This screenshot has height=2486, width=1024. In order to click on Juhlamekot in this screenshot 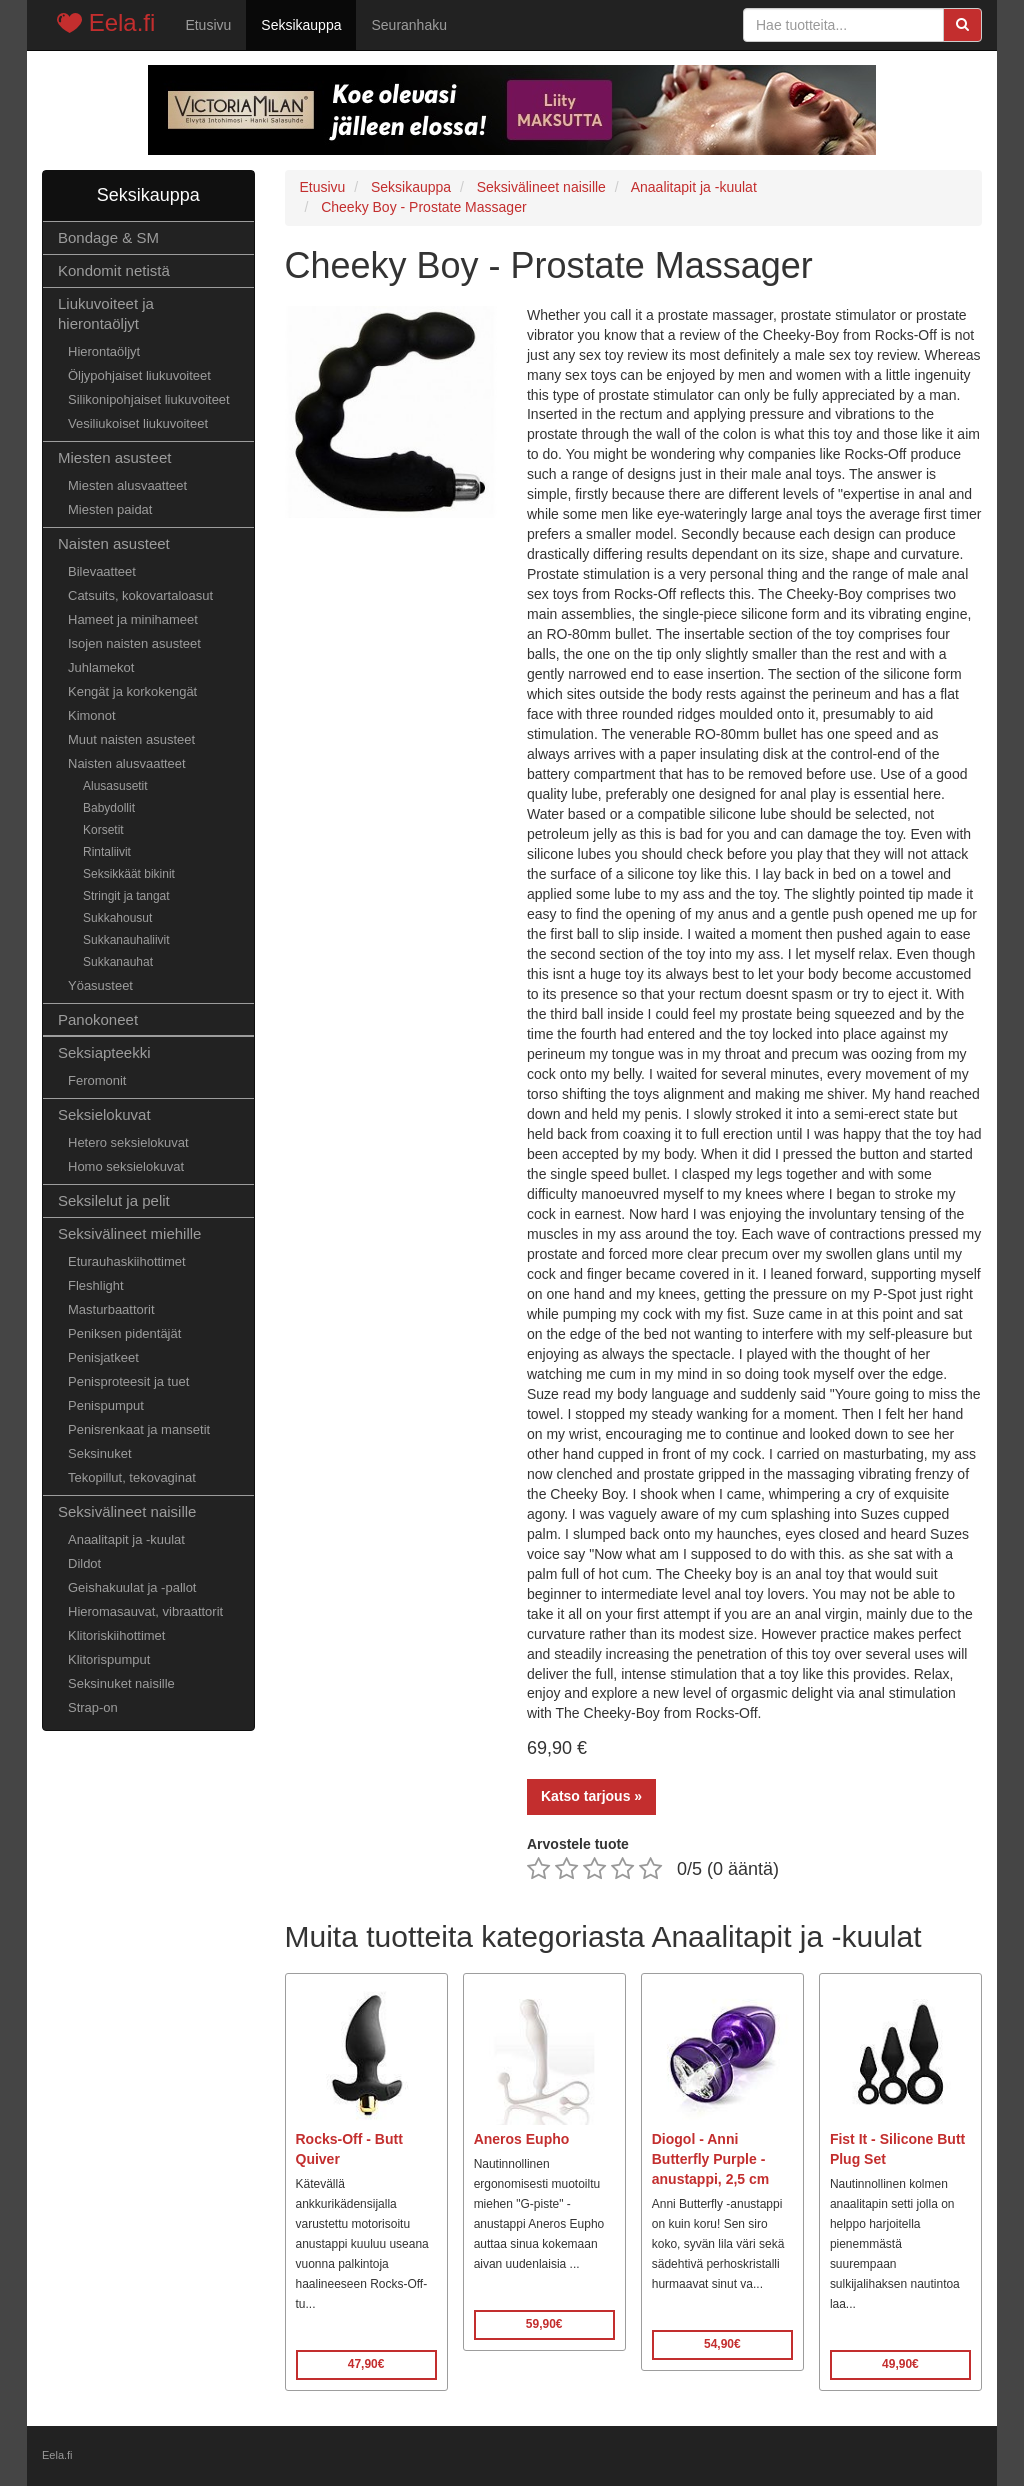, I will do `click(101, 667)`.